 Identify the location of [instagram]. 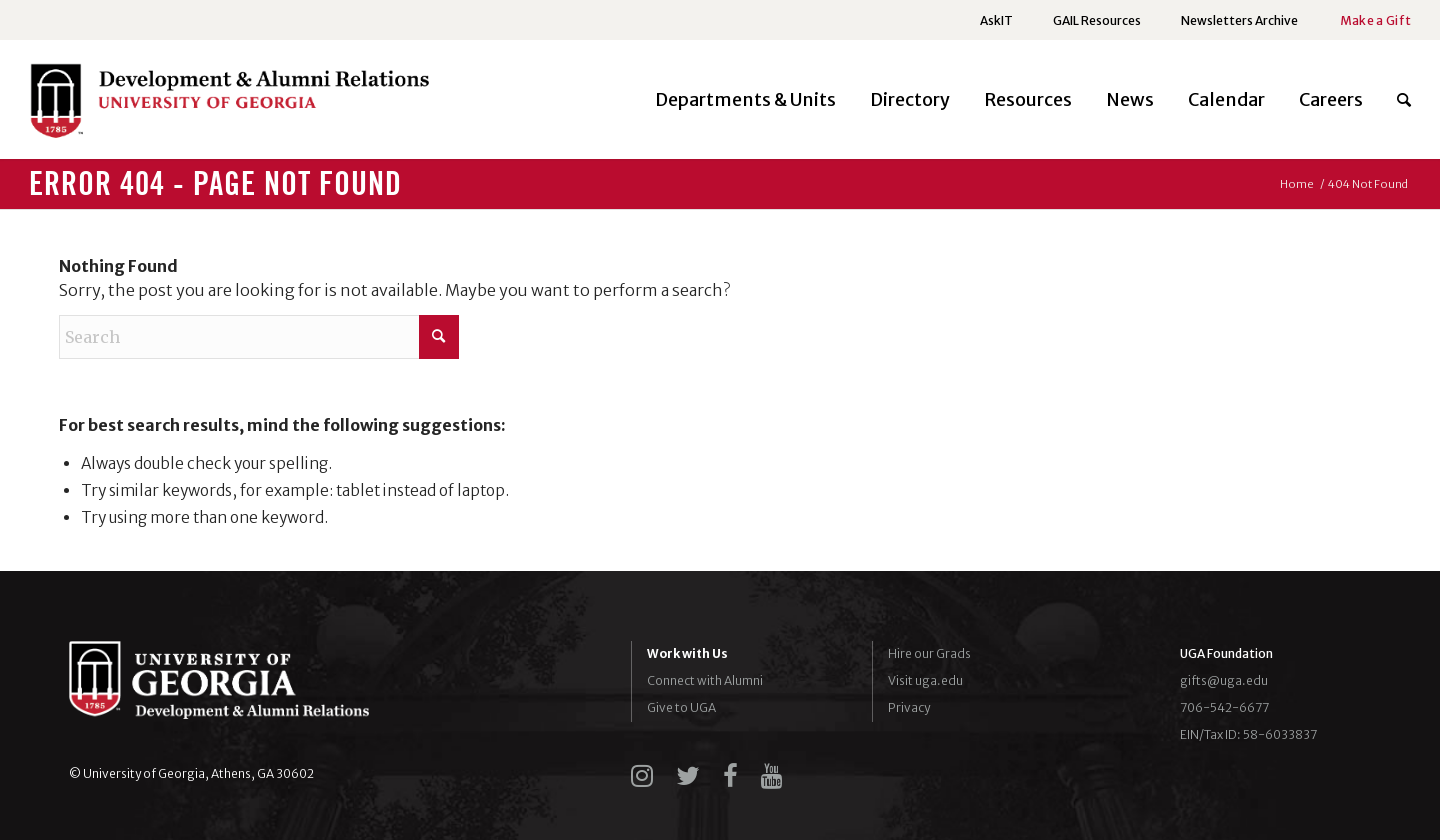
(642, 776).